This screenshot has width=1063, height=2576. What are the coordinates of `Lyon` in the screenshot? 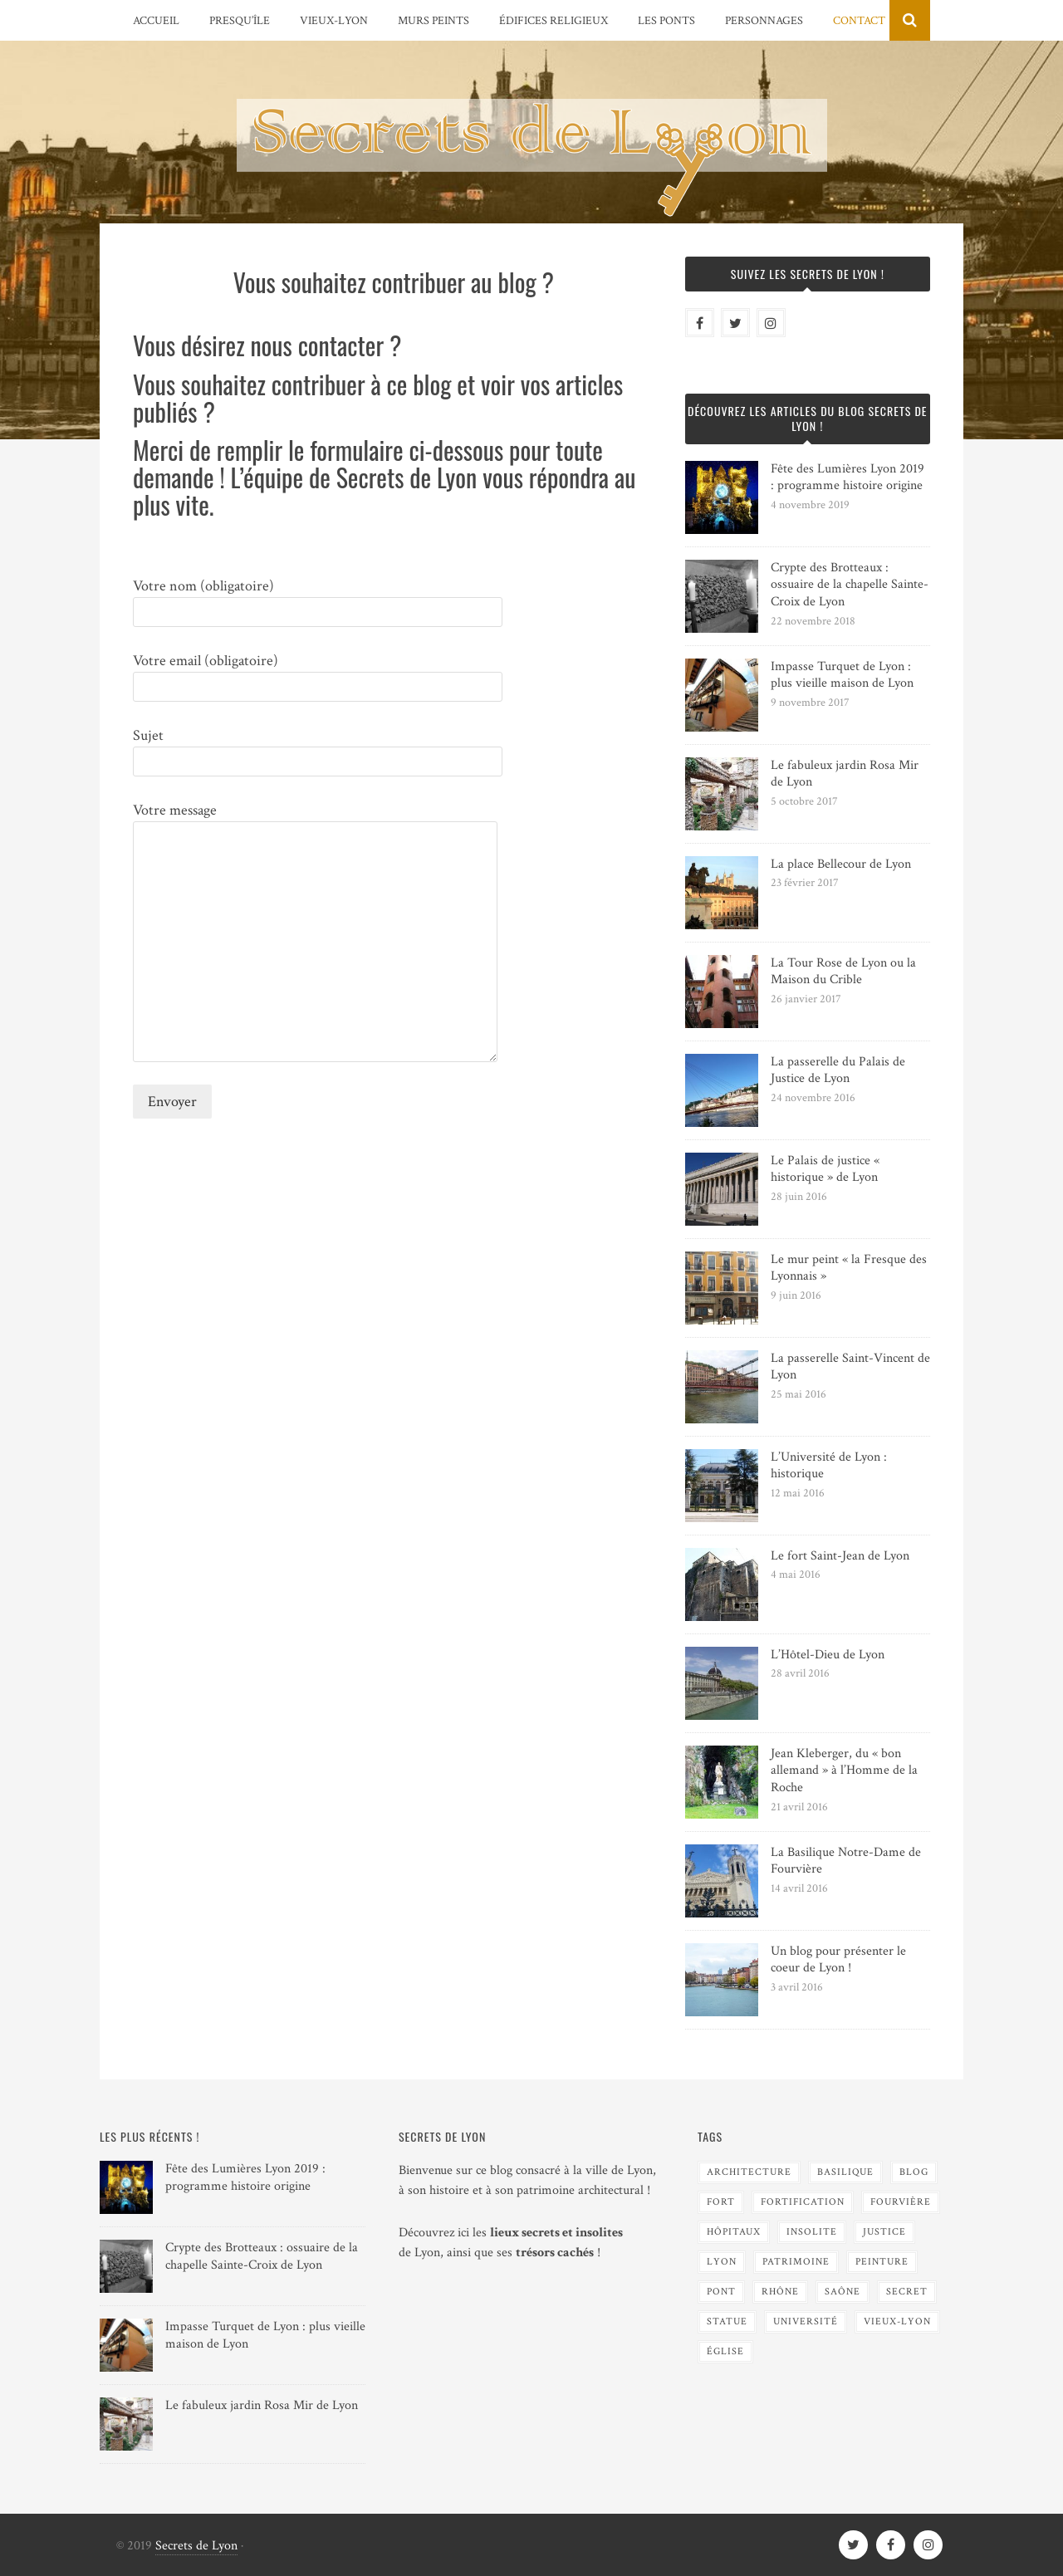 It's located at (722, 2261).